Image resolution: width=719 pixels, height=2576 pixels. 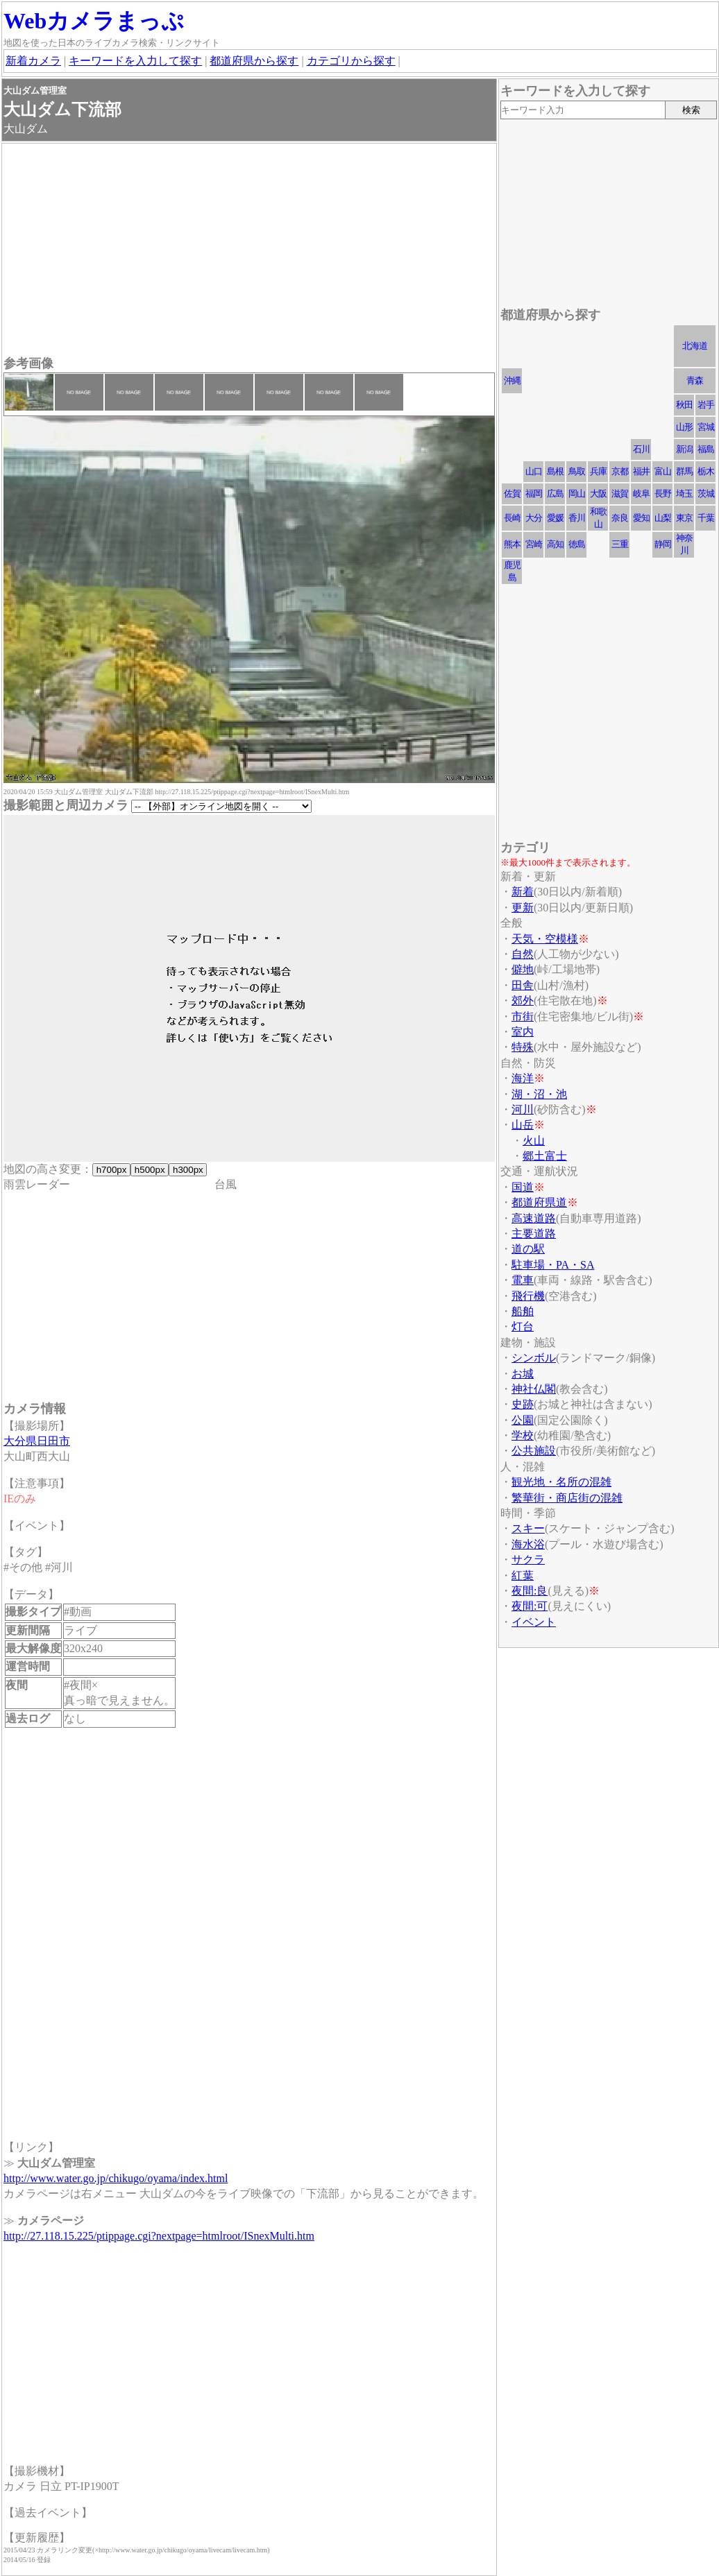 I want to click on 紅葉, so click(x=522, y=1575).